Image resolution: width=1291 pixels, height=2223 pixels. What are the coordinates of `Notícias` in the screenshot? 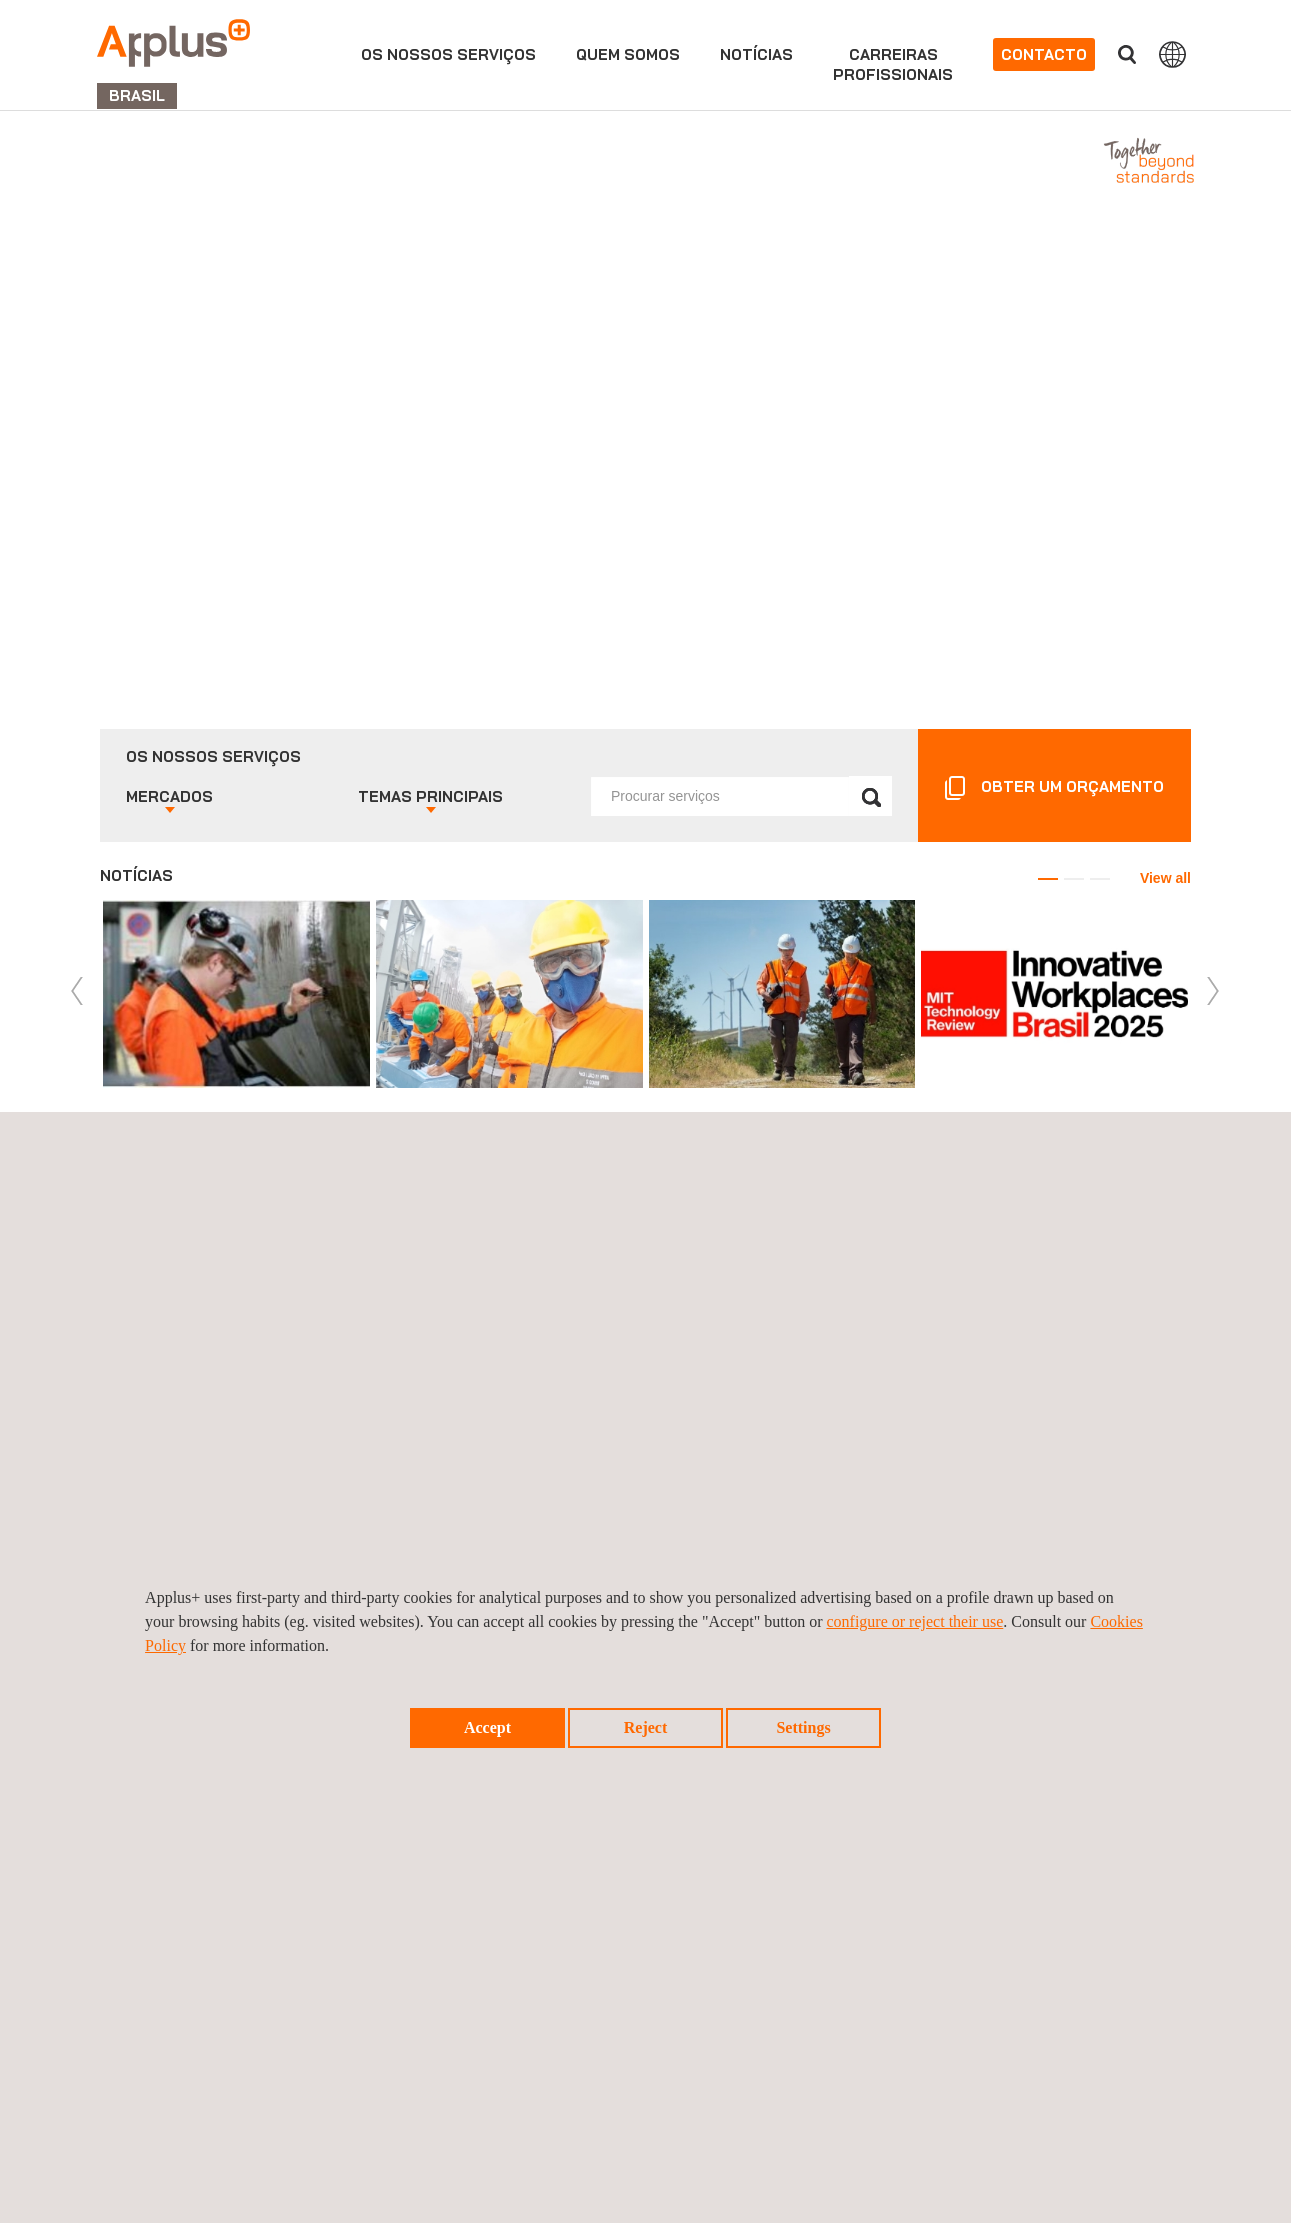 It's located at (756, 54).